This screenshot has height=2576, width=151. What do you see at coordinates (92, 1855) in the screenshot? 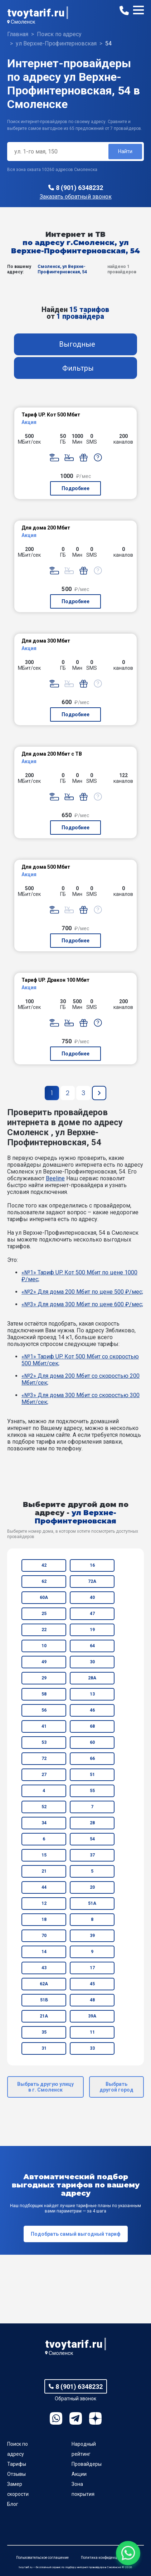
I see `37` at bounding box center [92, 1855].